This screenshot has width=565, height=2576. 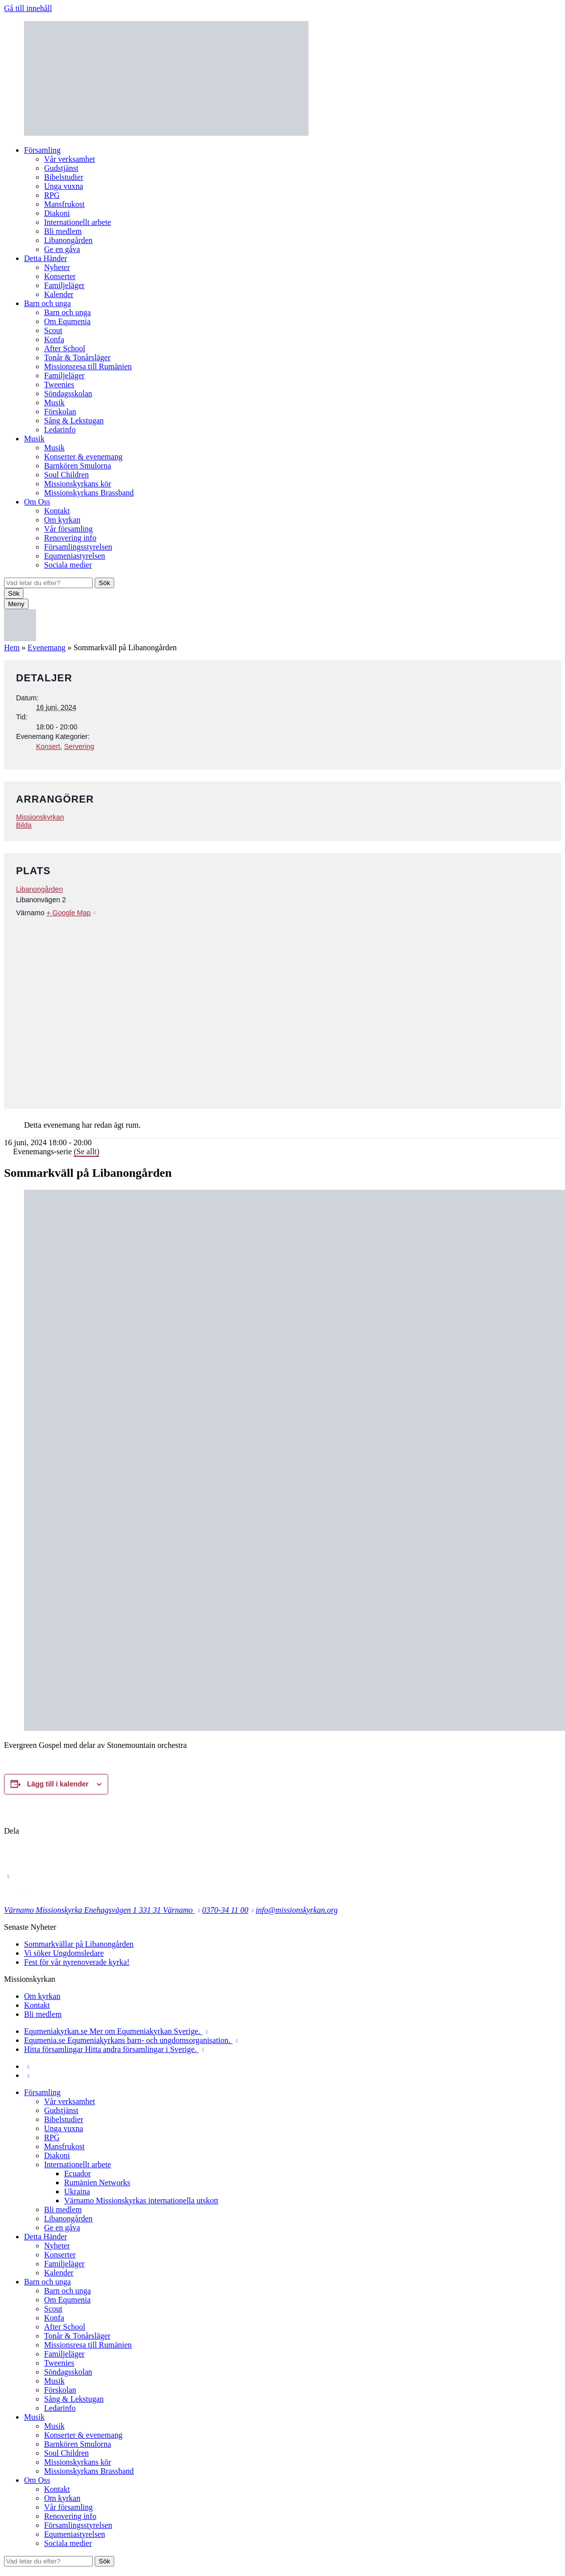 I want to click on Servering, so click(x=79, y=746).